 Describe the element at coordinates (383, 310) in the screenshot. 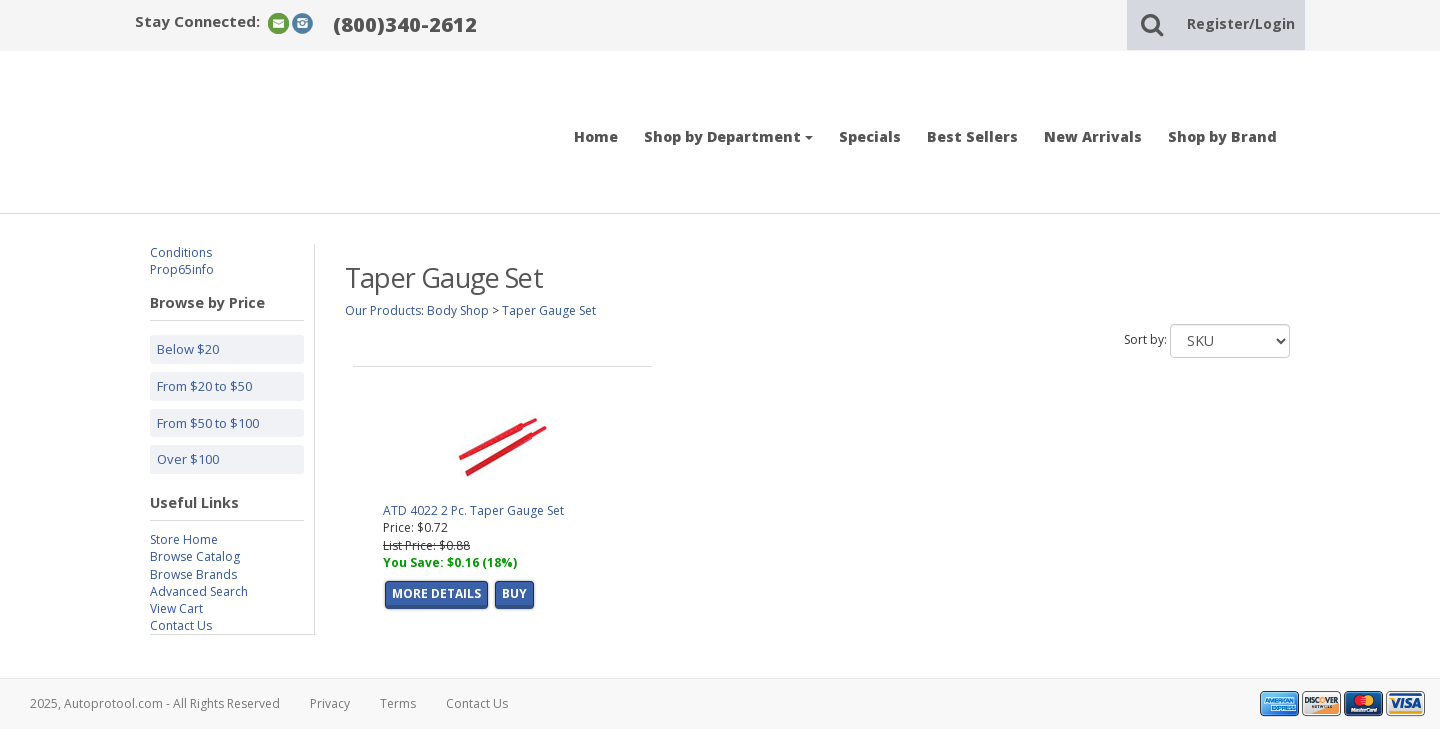

I see `Our Products` at that location.